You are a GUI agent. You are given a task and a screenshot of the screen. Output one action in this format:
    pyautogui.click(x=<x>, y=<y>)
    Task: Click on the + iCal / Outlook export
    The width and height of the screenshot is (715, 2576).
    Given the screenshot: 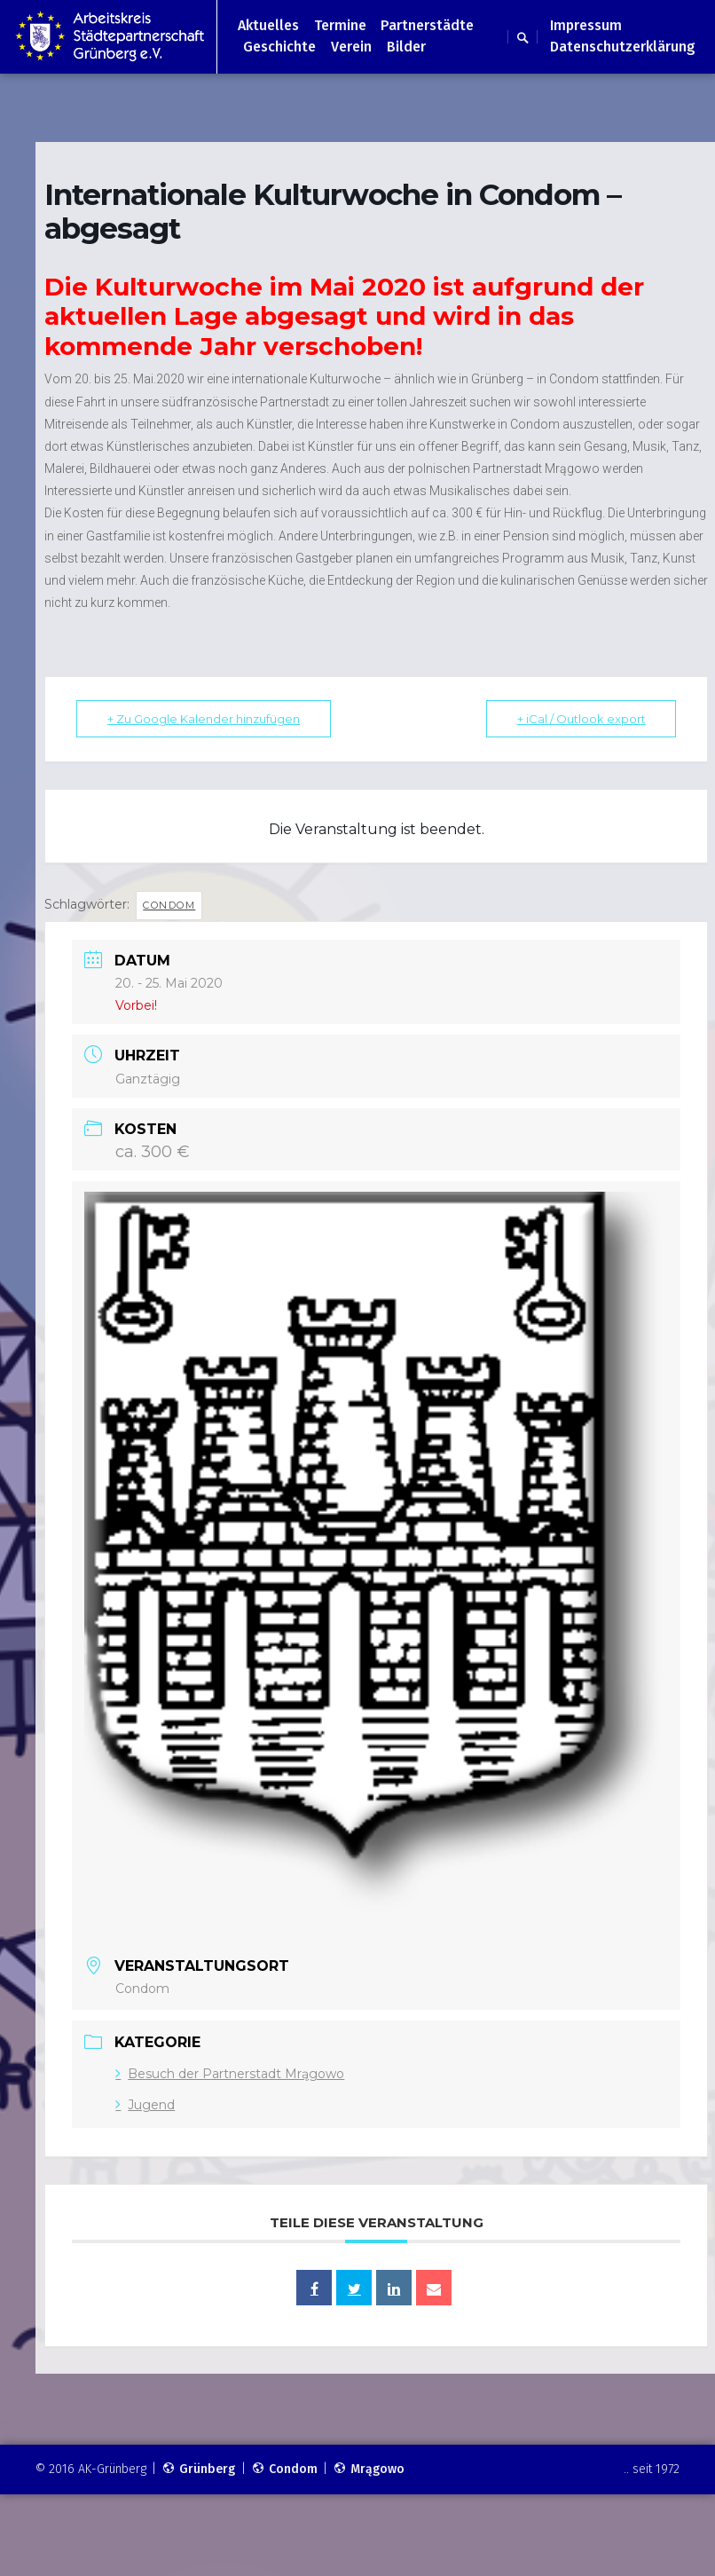 What is the action you would take?
    pyautogui.click(x=580, y=719)
    